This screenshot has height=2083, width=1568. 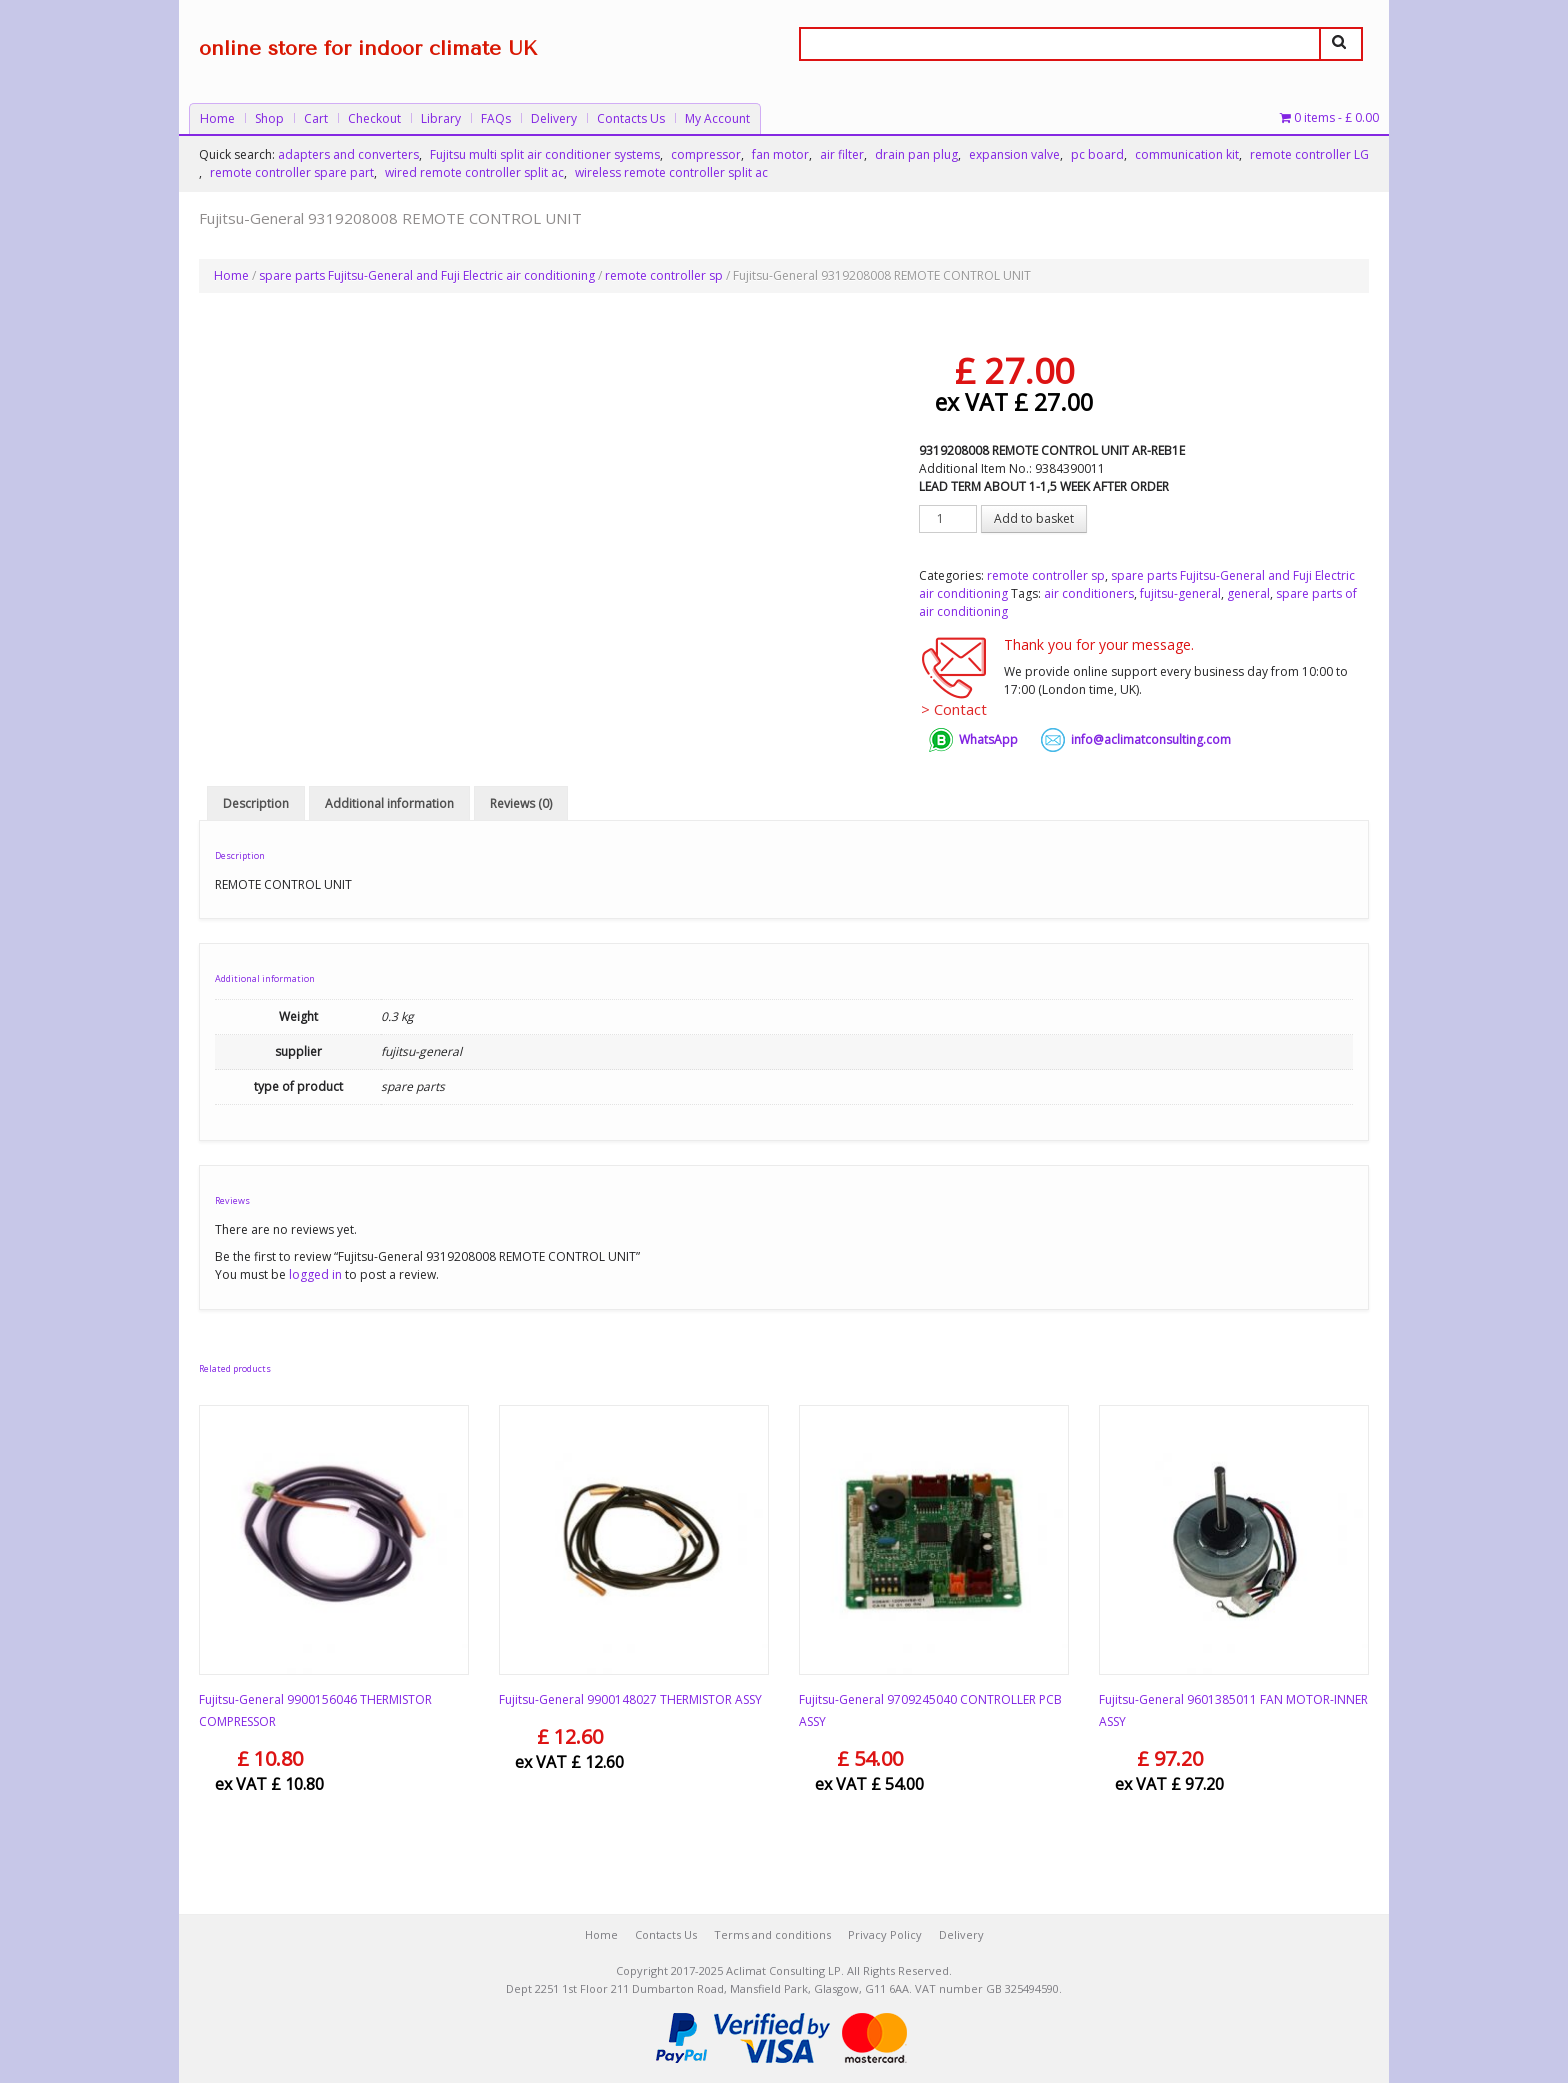 I want to click on Cart, so click(x=316, y=118).